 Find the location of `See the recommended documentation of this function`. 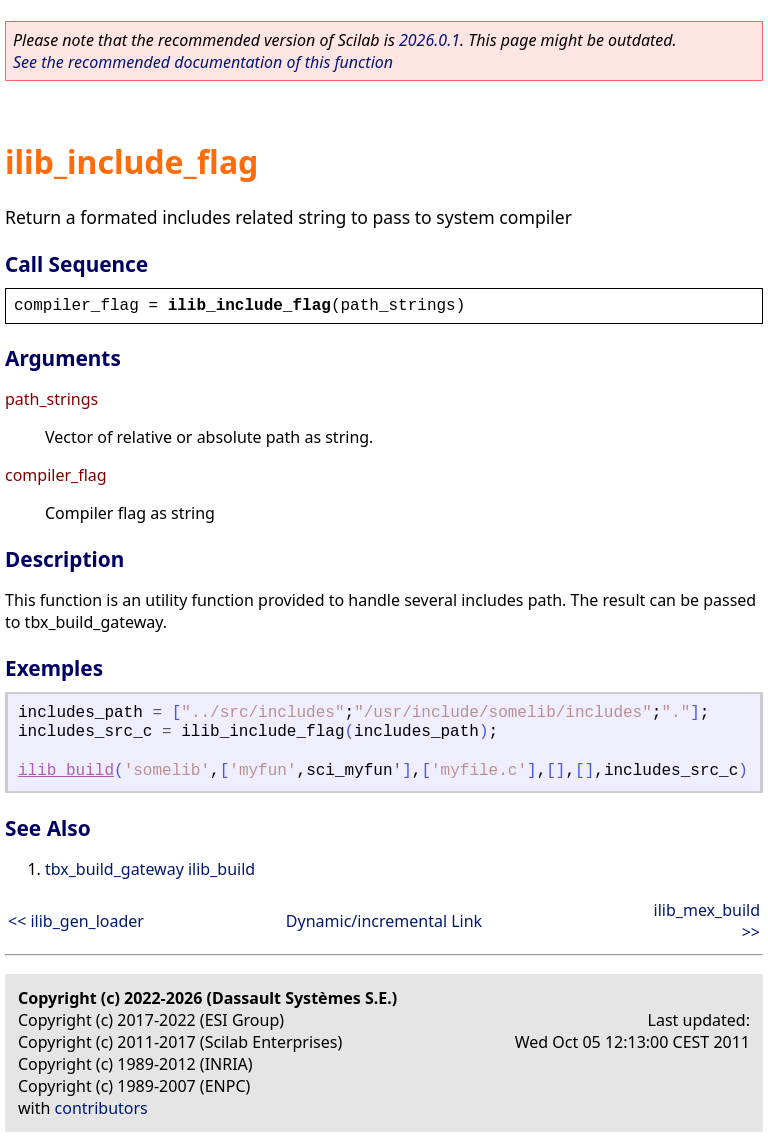

See the recommended documentation of this function is located at coordinates (203, 62).